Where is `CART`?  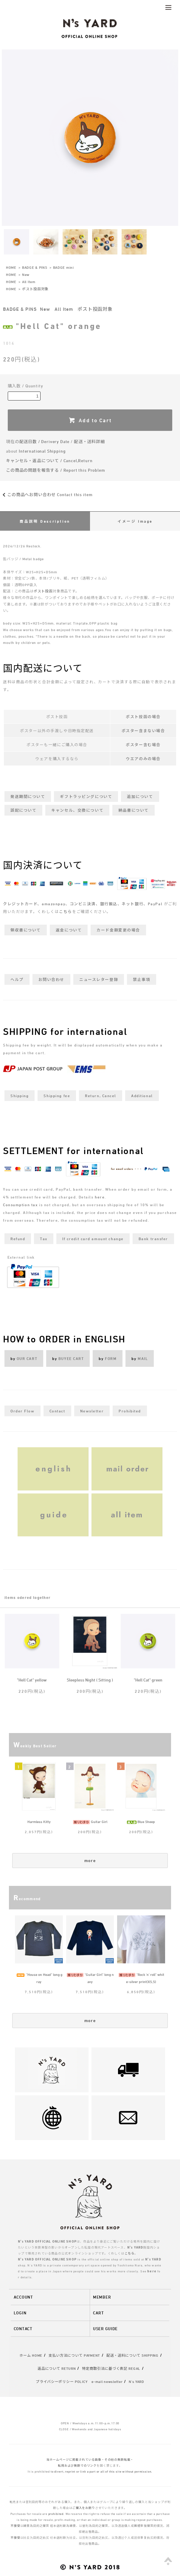
CART is located at coordinates (98, 2312).